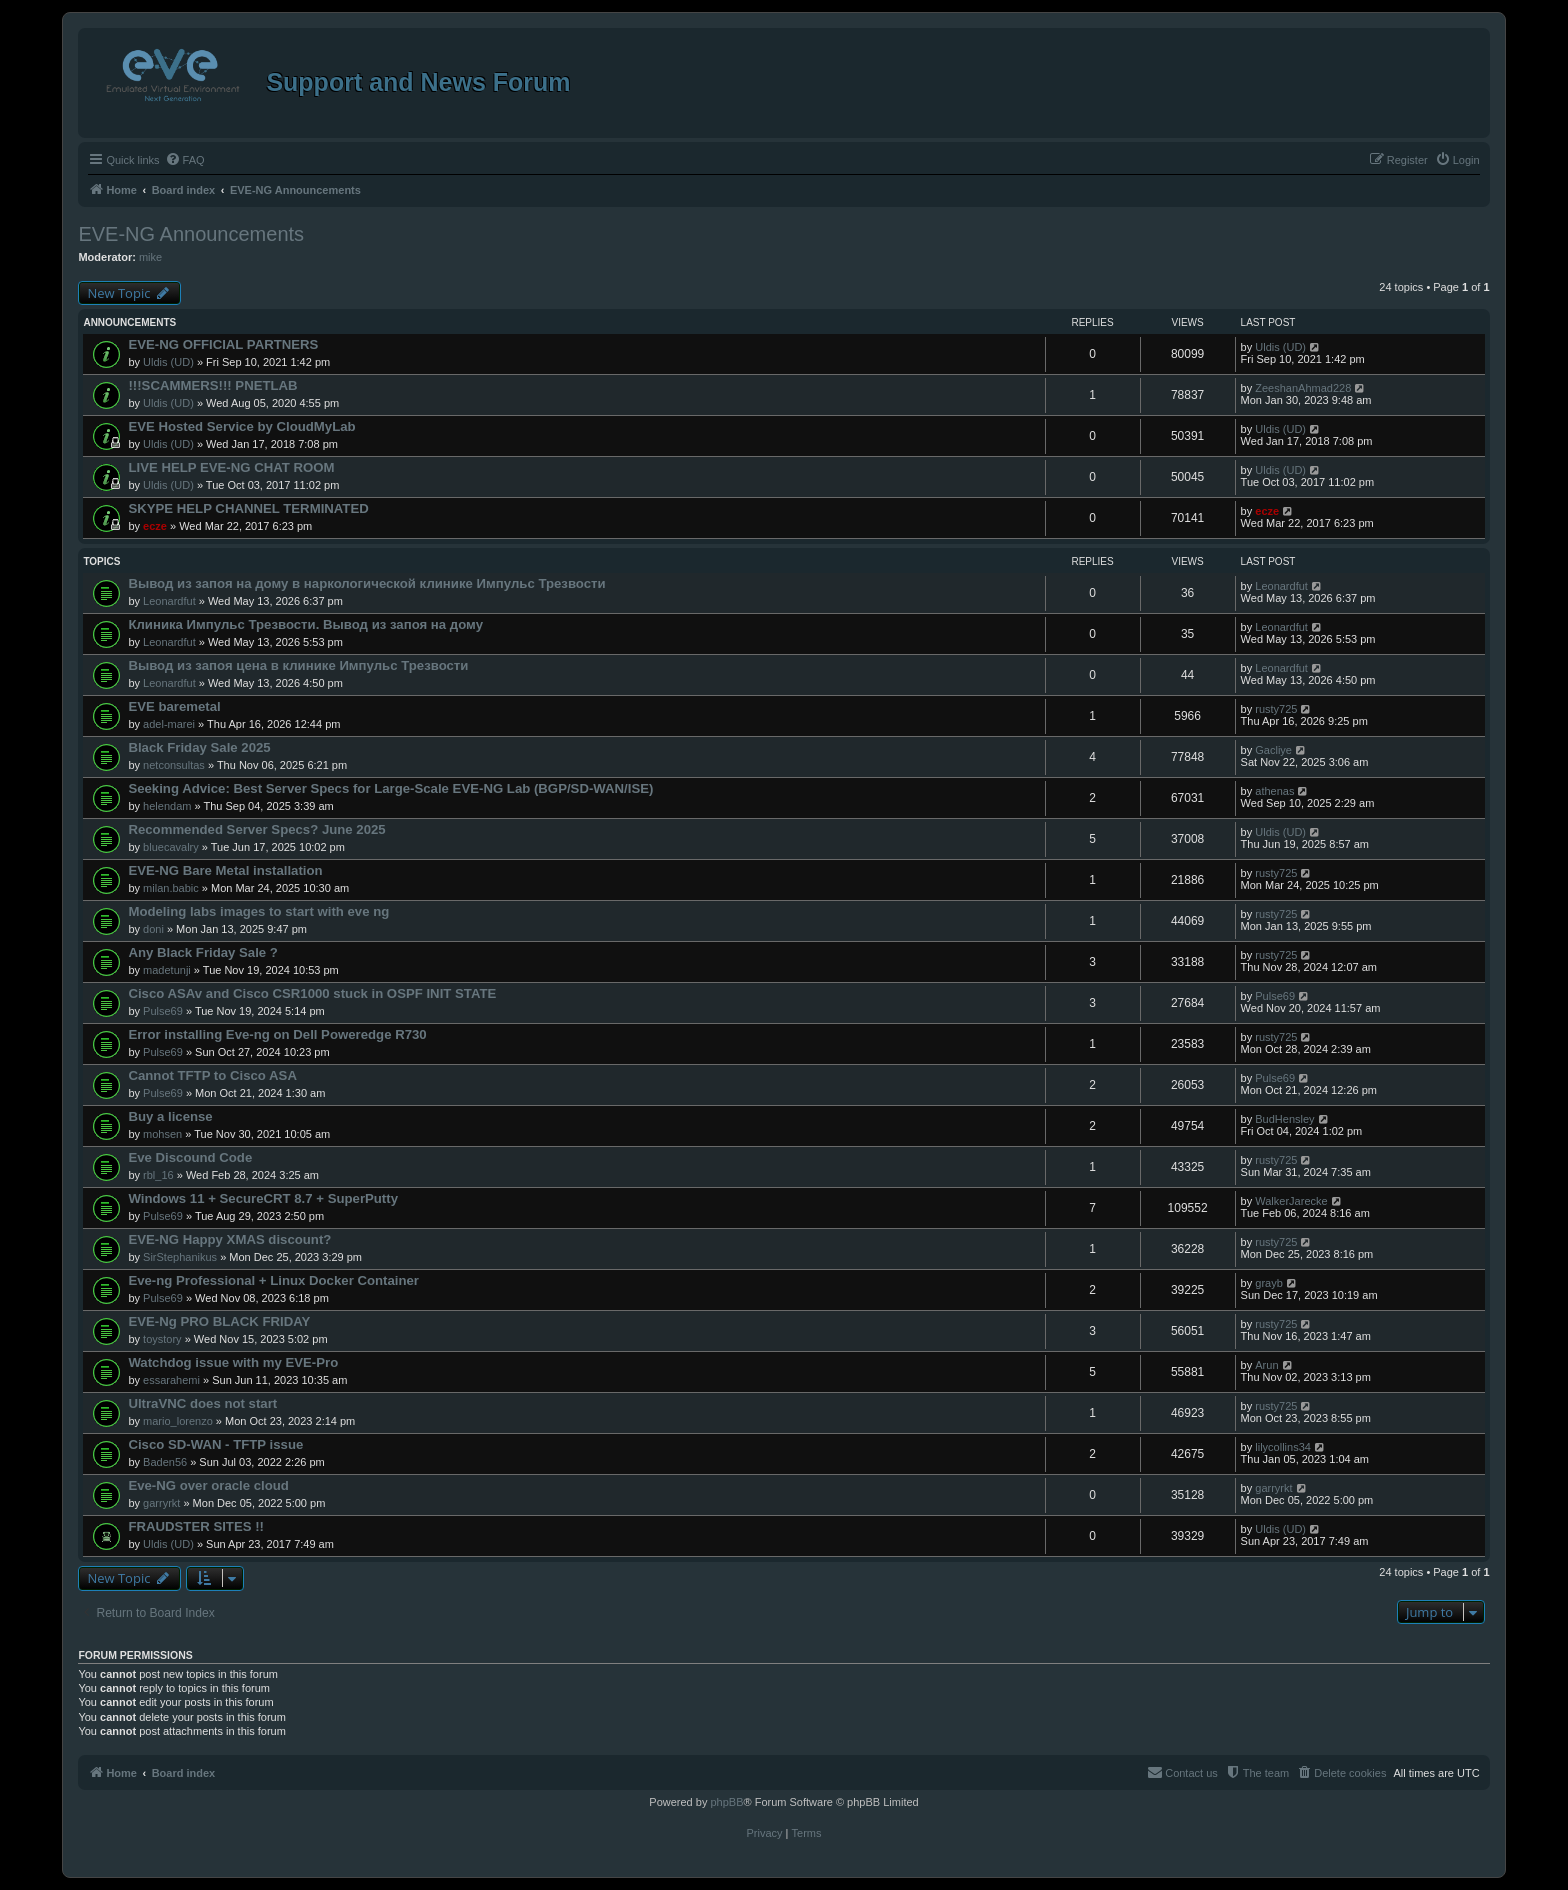 The height and width of the screenshot is (1890, 1568). Describe the element at coordinates (155, 526) in the screenshot. I see `ecze` at that location.